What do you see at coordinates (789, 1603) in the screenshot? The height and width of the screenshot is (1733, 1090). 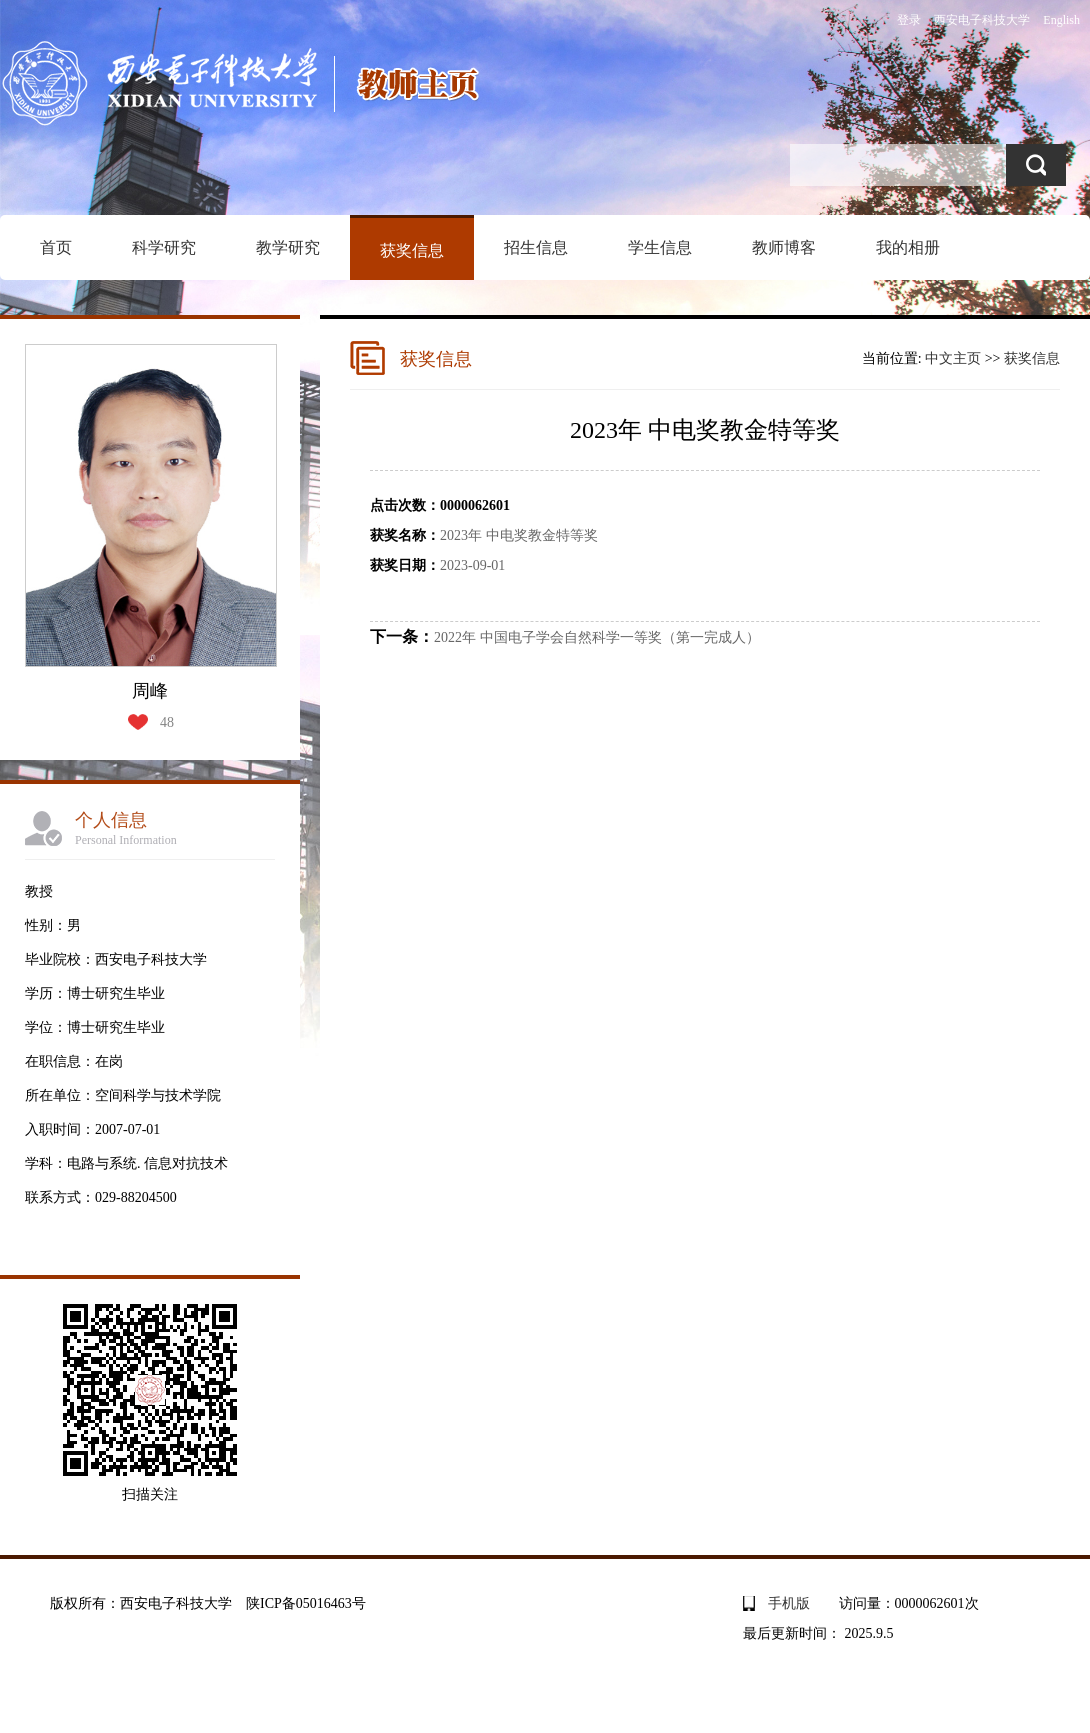 I see `手机版` at bounding box center [789, 1603].